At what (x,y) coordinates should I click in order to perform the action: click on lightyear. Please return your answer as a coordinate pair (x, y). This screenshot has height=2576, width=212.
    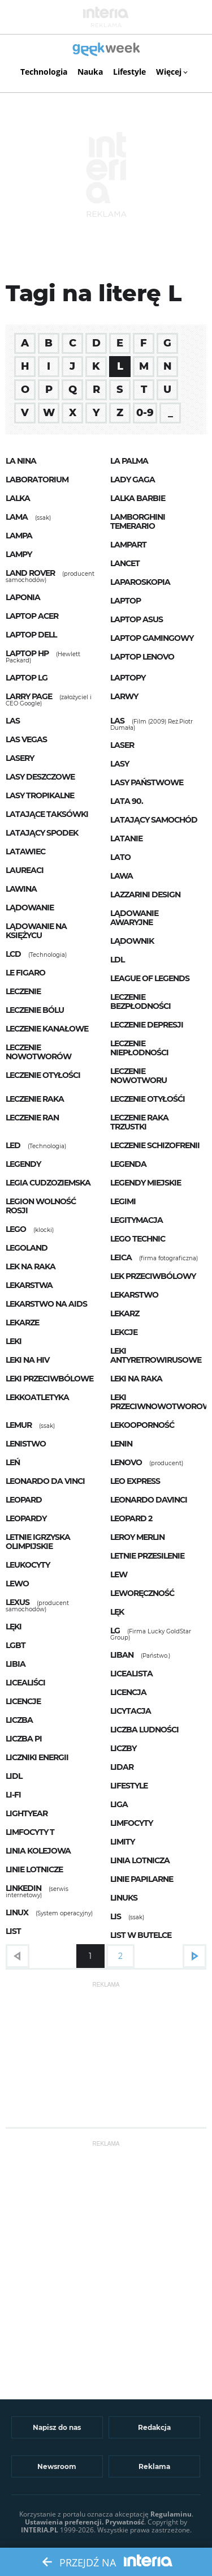
    Looking at the image, I should click on (26, 1813).